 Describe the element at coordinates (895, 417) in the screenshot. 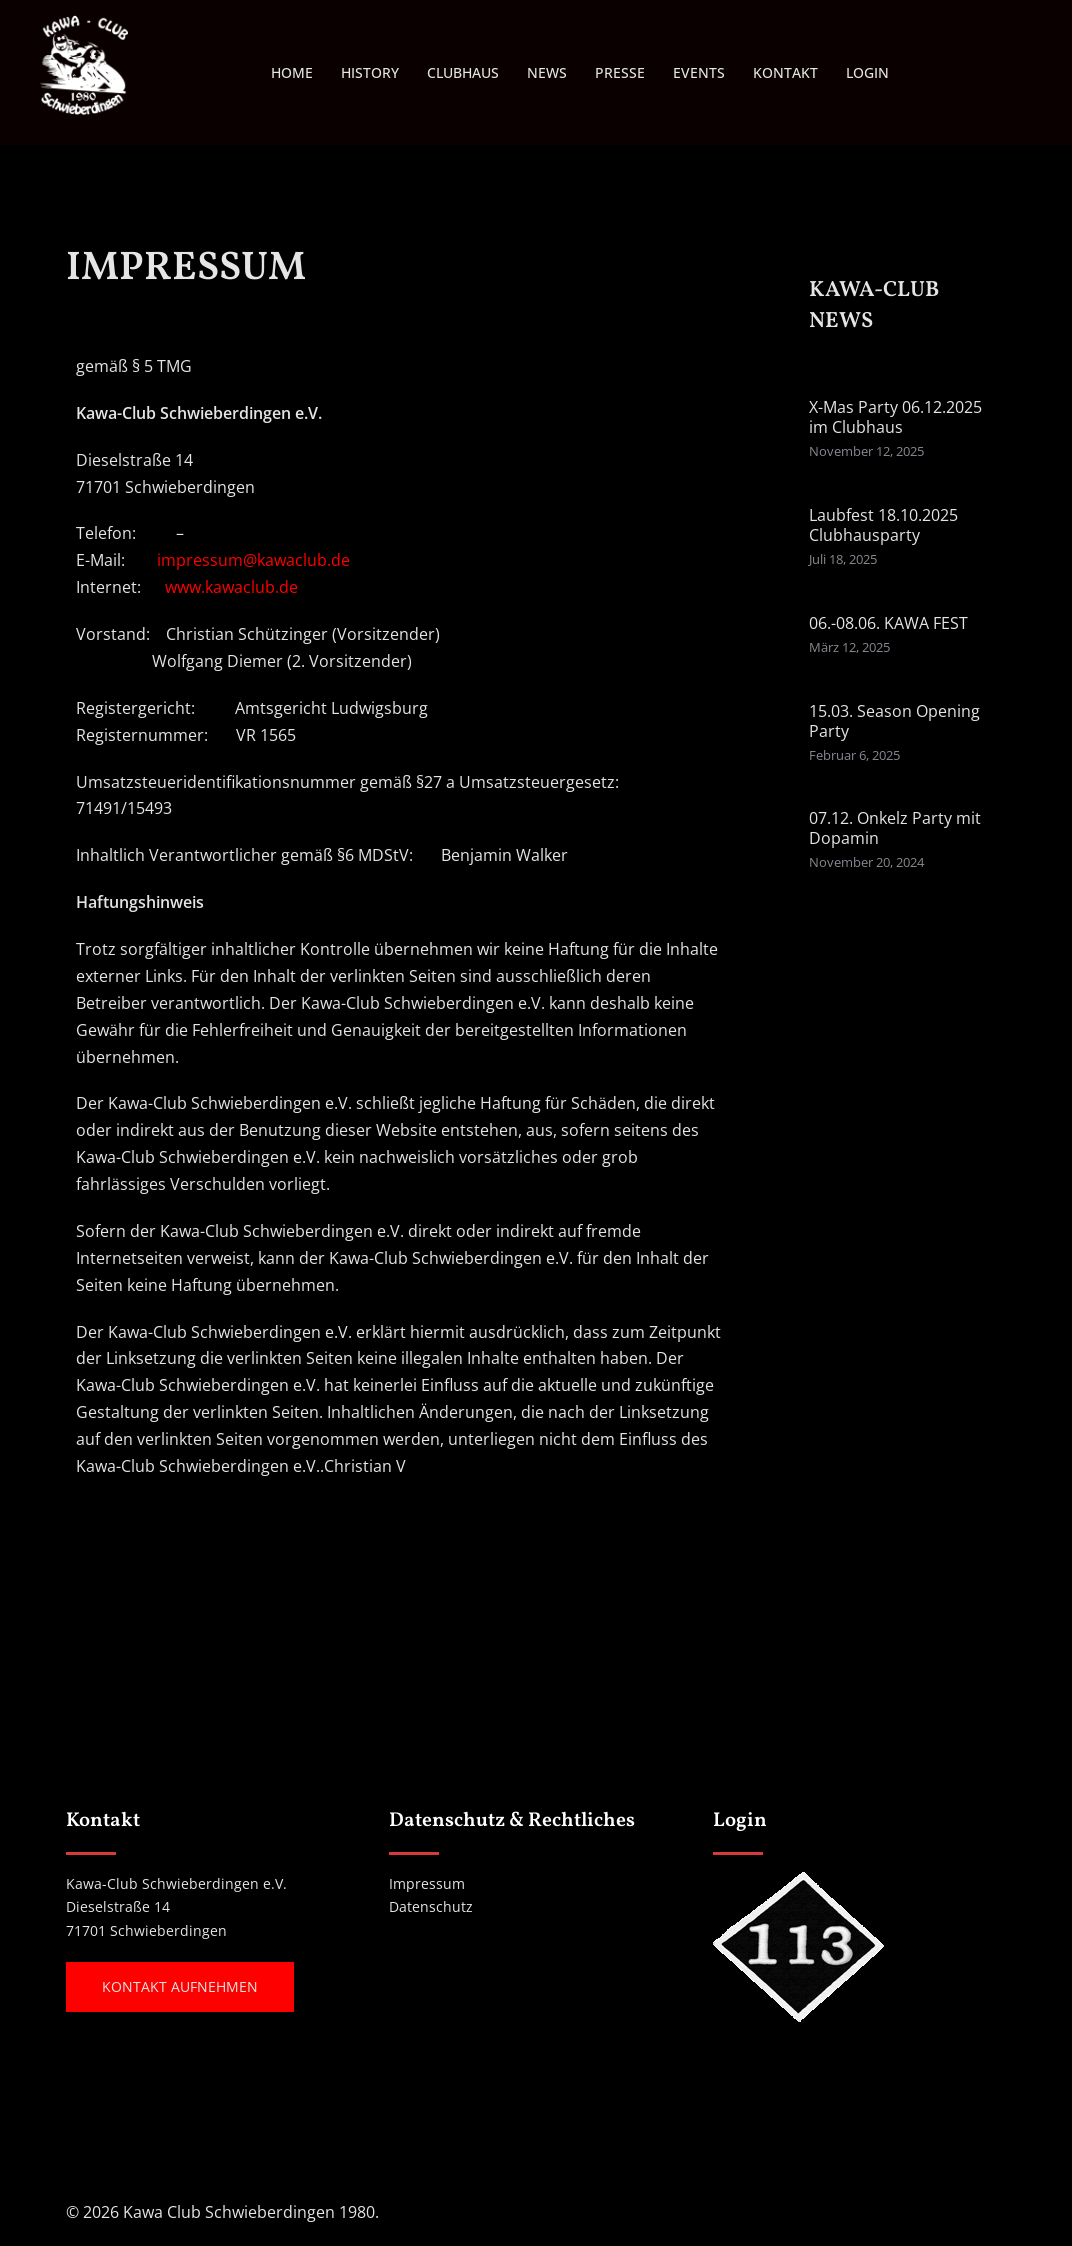

I see `X-Mas Party 06.12.2025 im Clubhaus` at that location.